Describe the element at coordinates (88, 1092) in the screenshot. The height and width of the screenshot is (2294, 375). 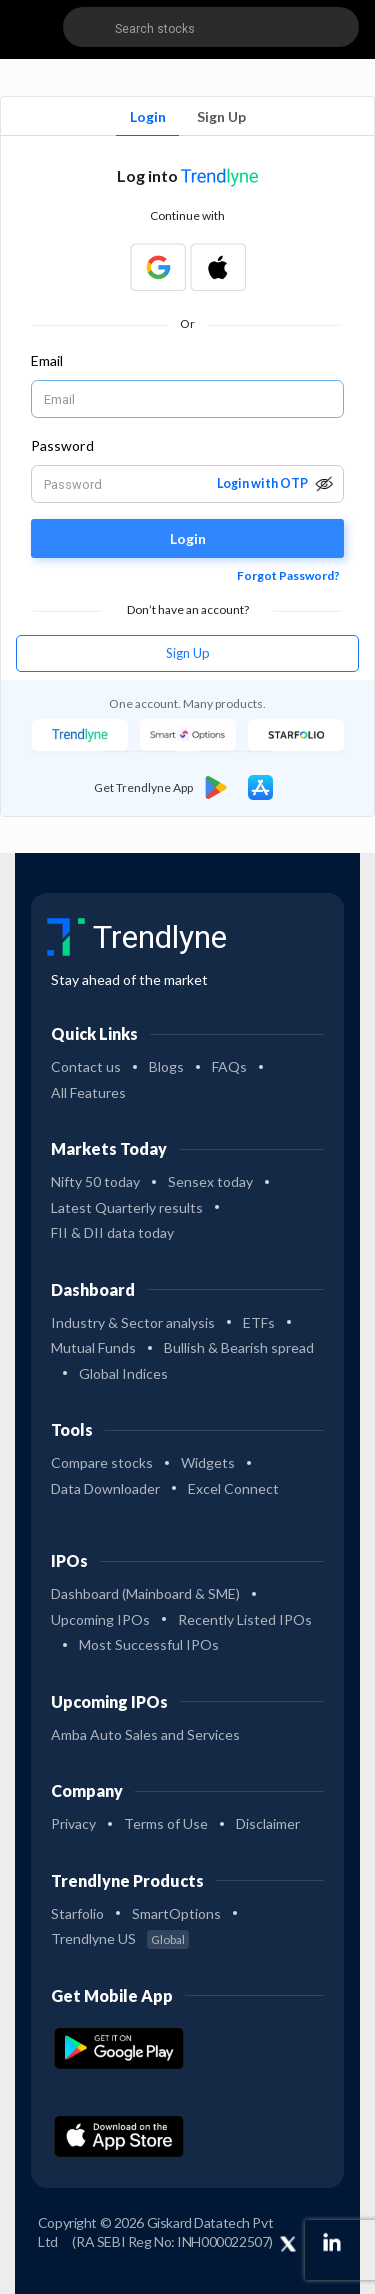
I see `All Features` at that location.